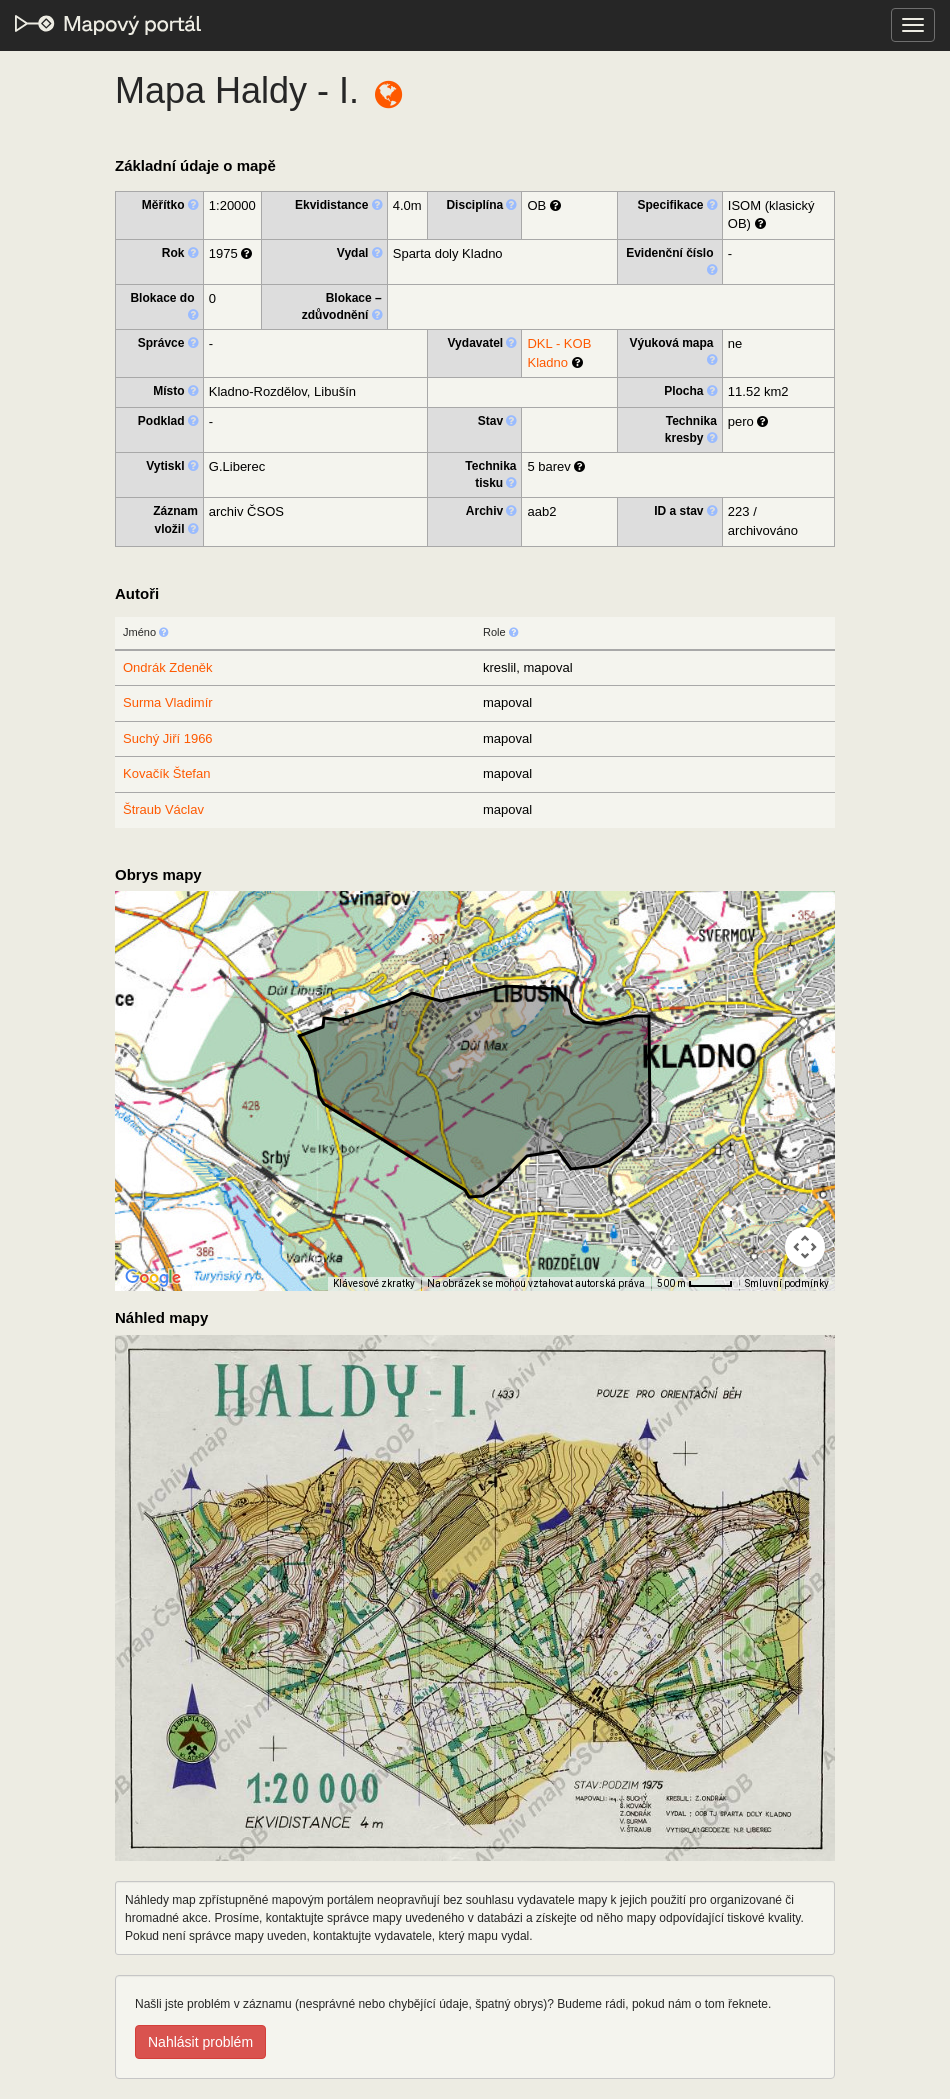  What do you see at coordinates (168, 667) in the screenshot?
I see `Ondrák Zdeněk` at bounding box center [168, 667].